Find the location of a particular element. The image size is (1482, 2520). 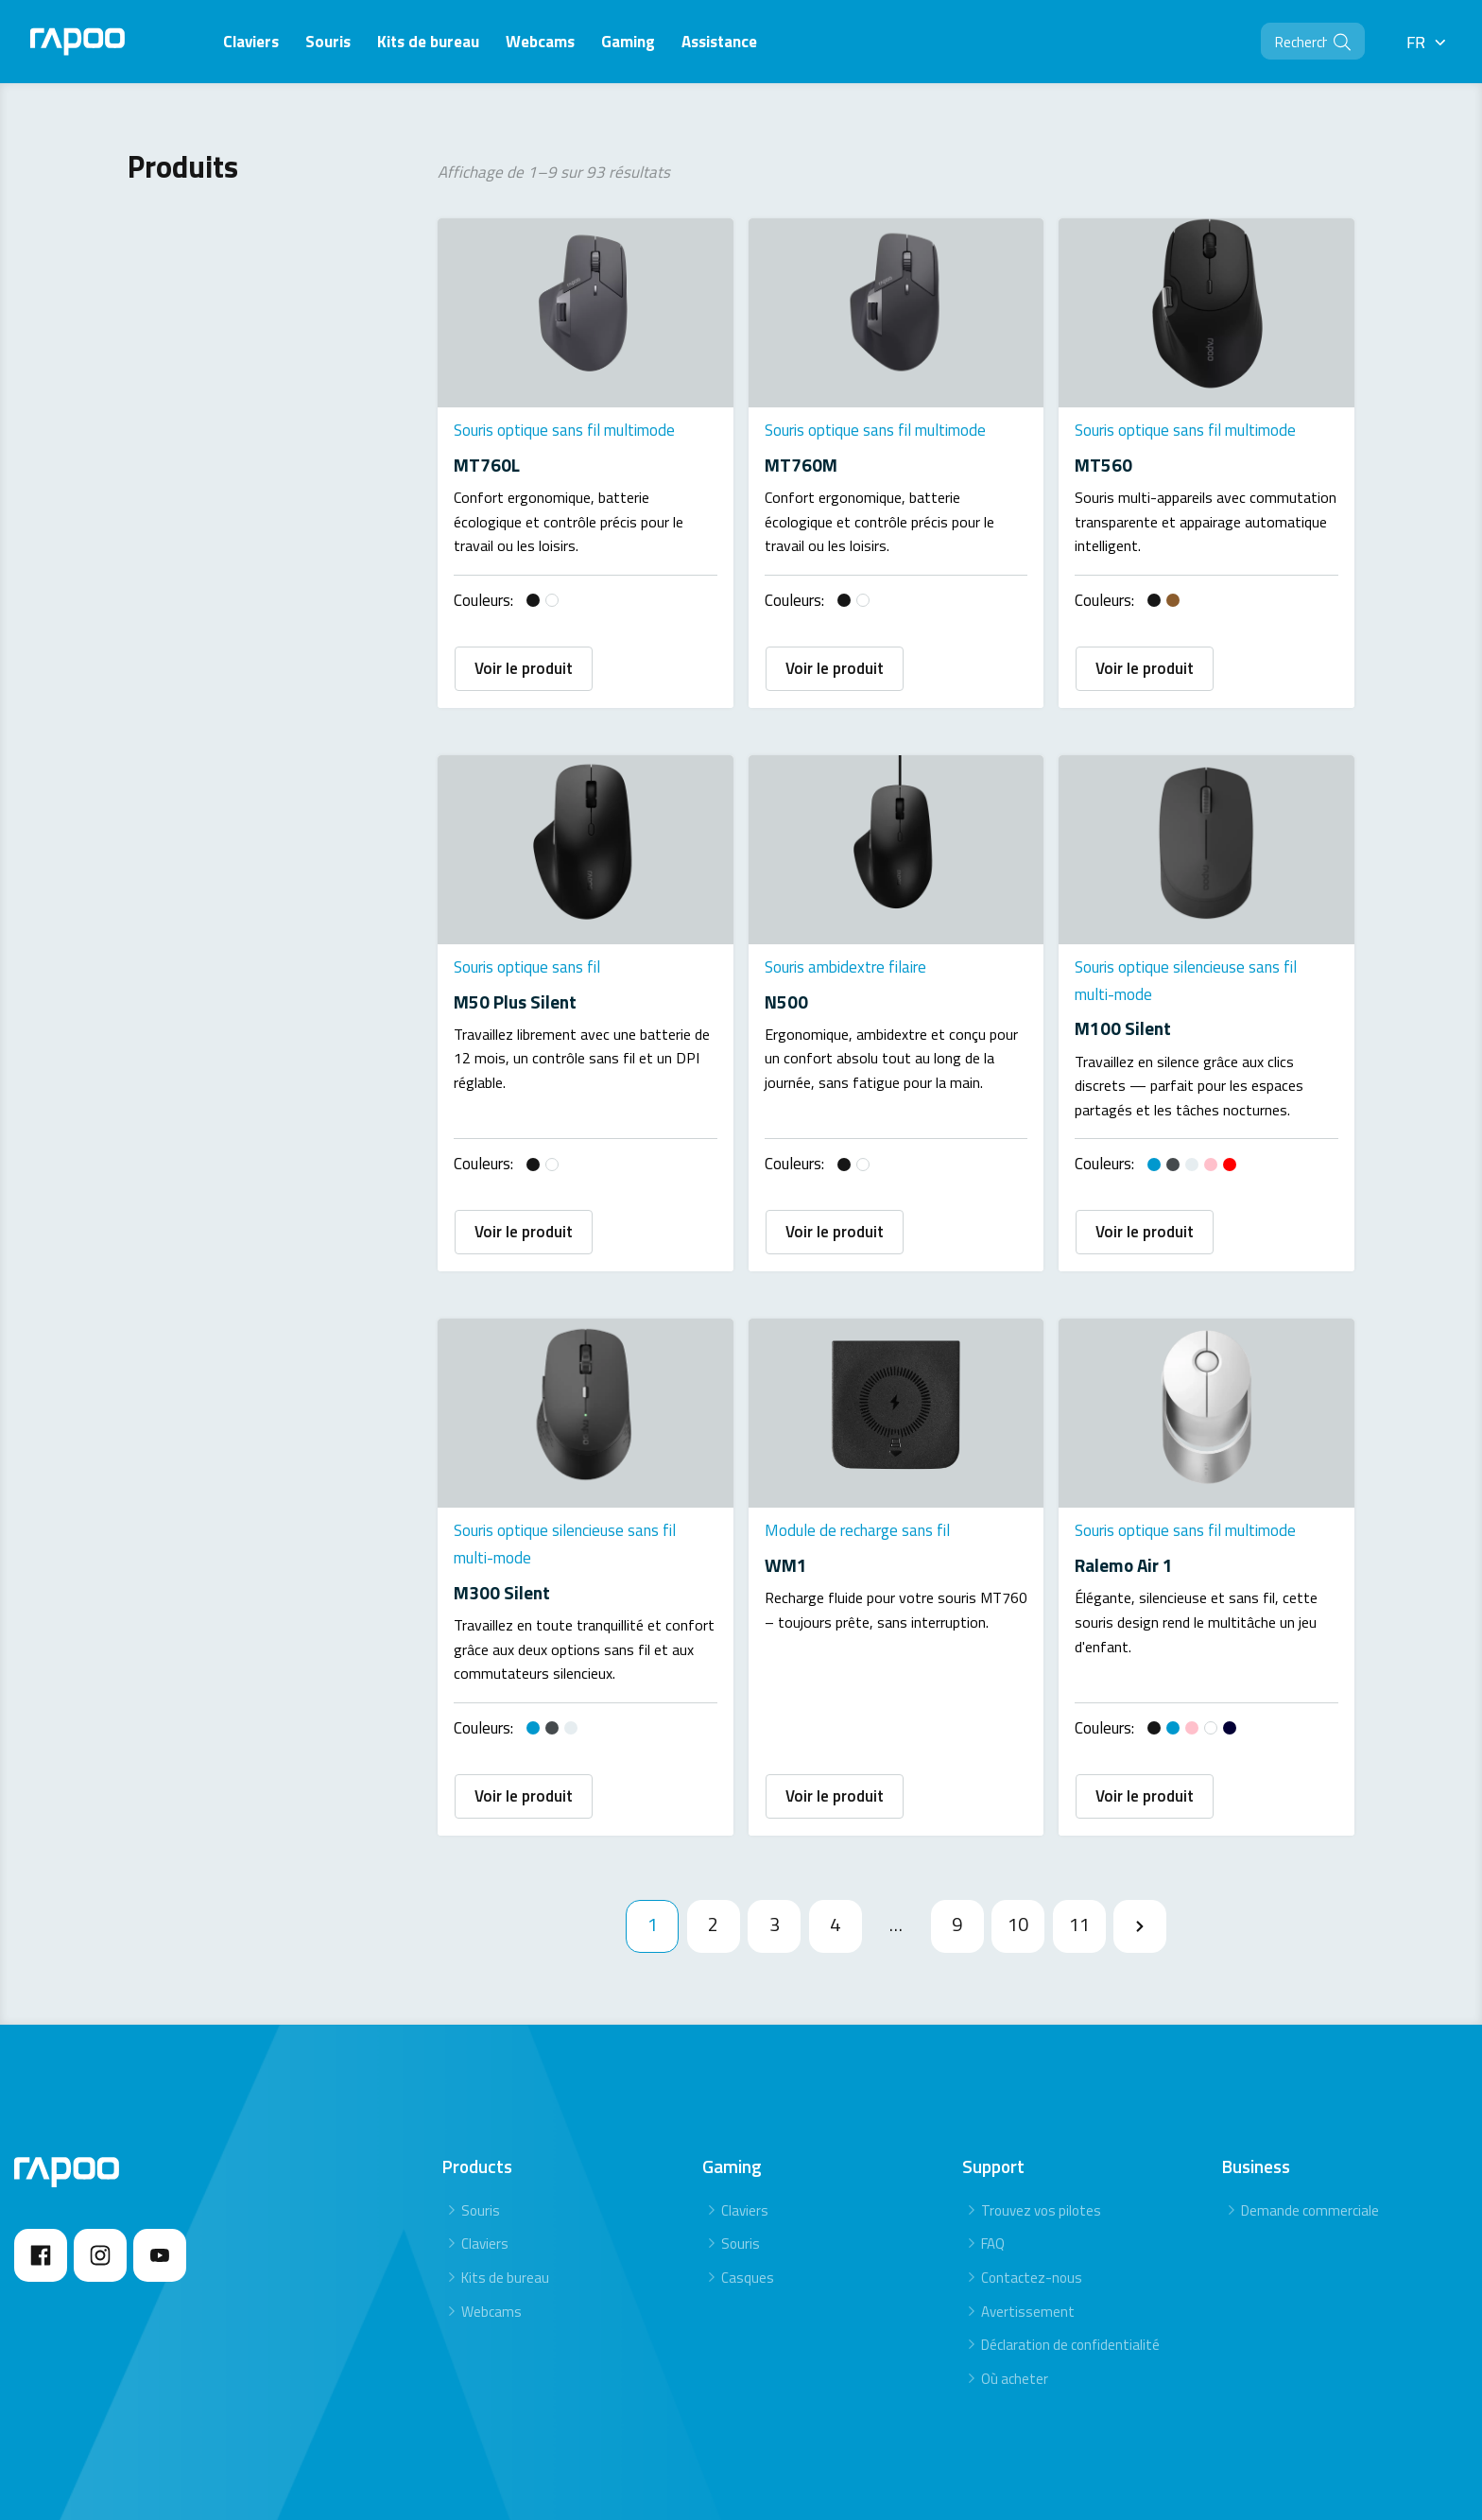

Claviers is located at coordinates (484, 2147).